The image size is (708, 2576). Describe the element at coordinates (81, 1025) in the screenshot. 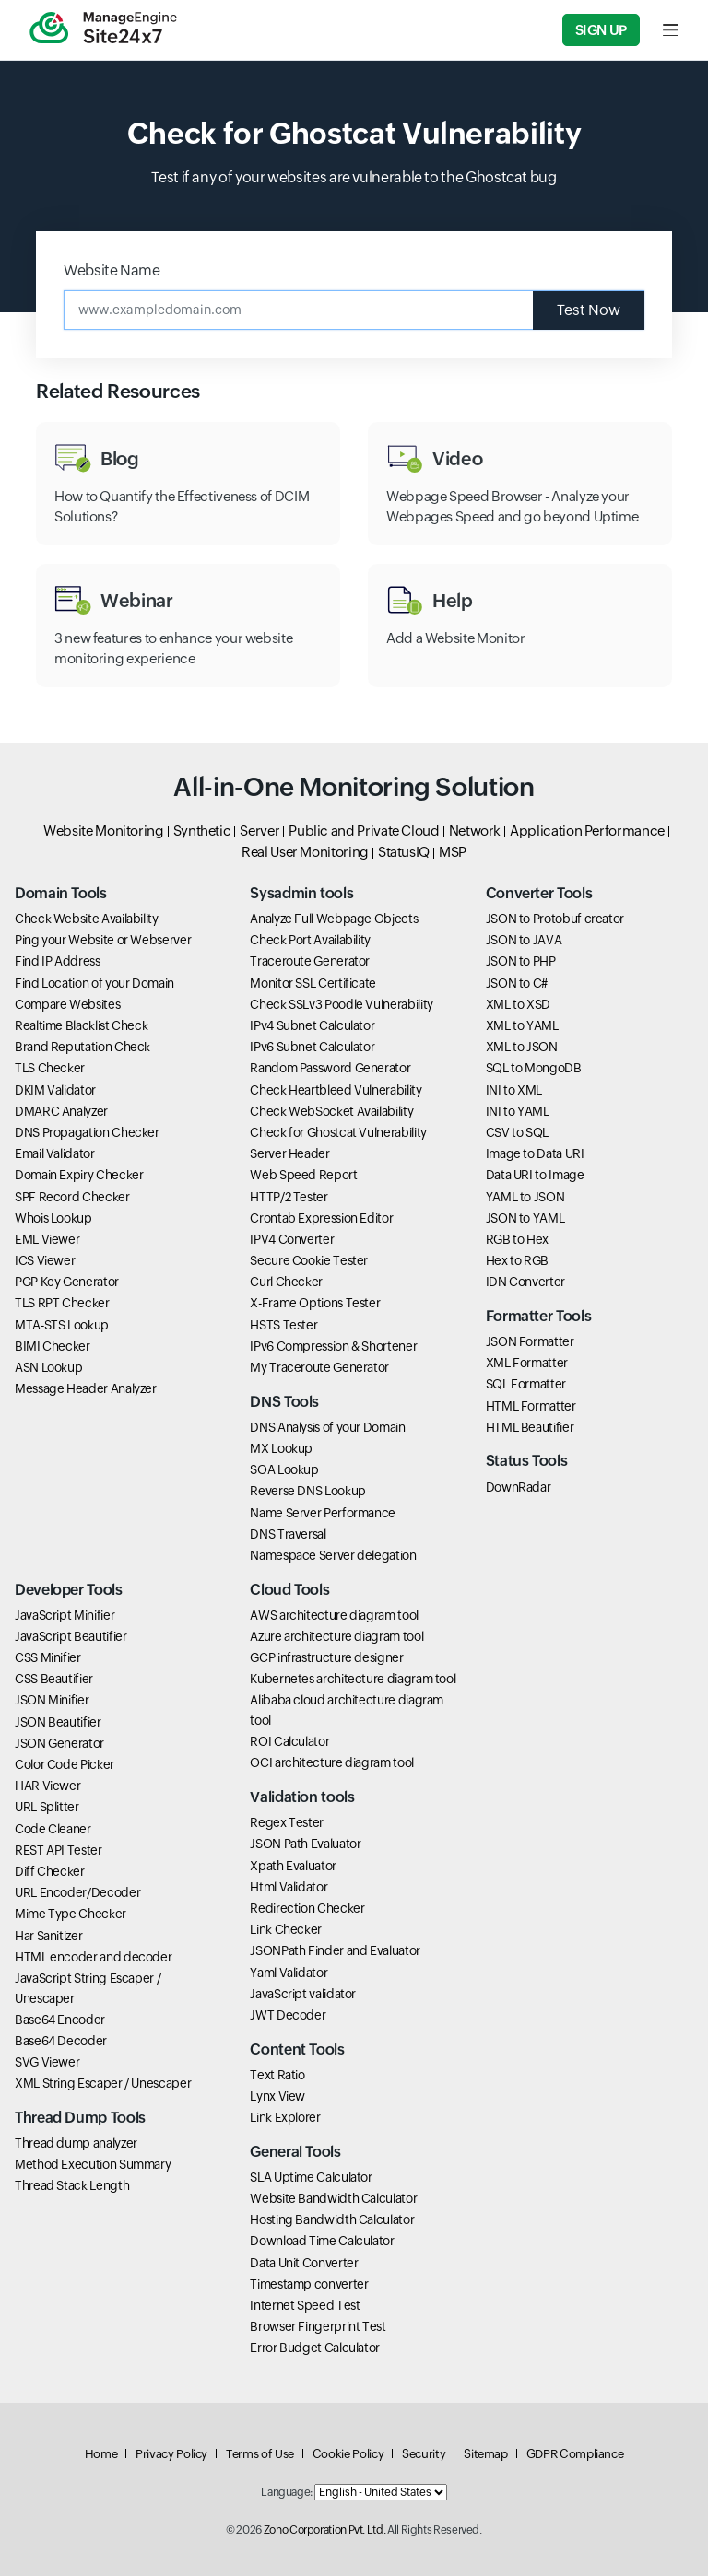

I see `Realtime Blacklist Check` at that location.